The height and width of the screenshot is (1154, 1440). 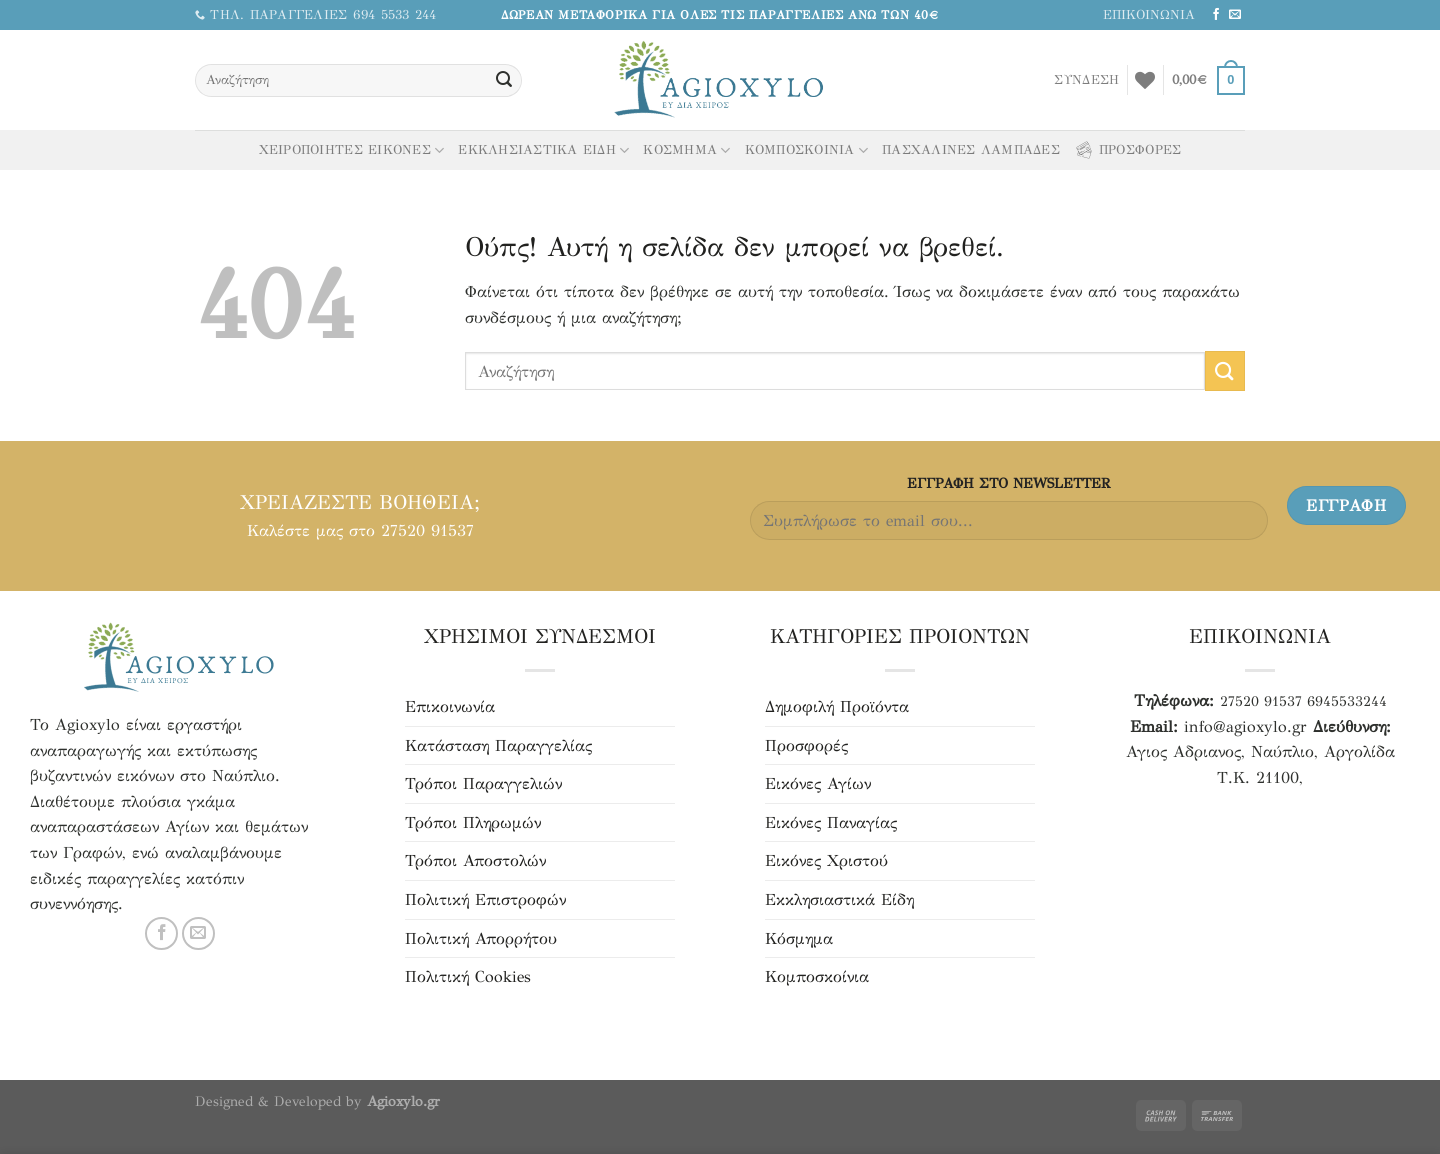 What do you see at coordinates (1008, 483) in the screenshot?
I see `ΕΓΓΡΑΦH ΣΤΟ NEWSLETTER` at bounding box center [1008, 483].